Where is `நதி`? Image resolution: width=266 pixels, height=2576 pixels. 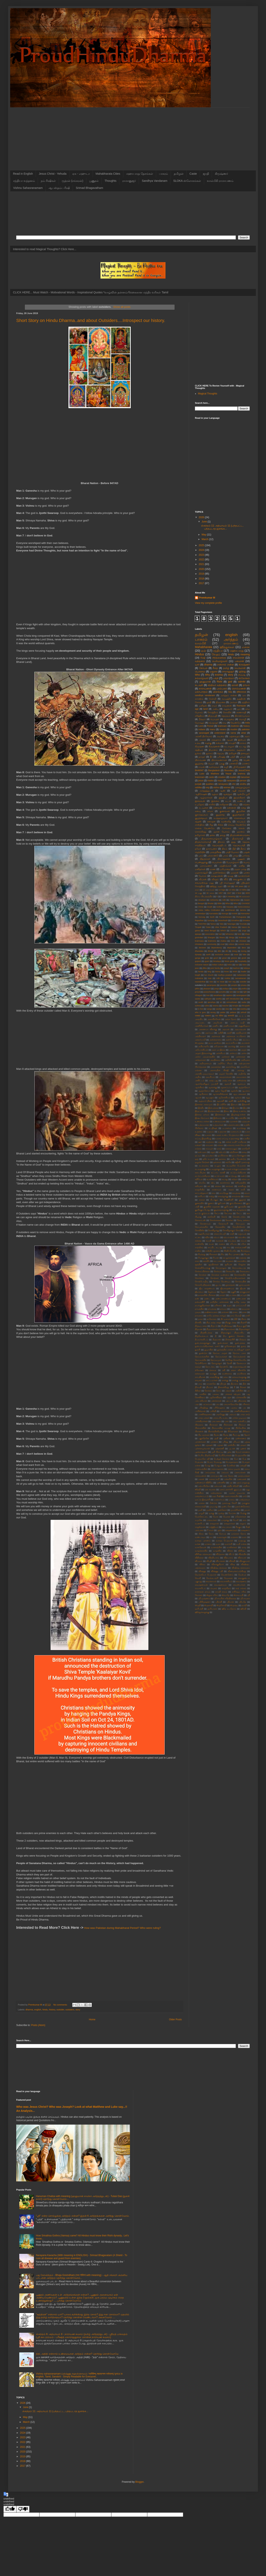 நதி is located at coordinates (223, 1370).